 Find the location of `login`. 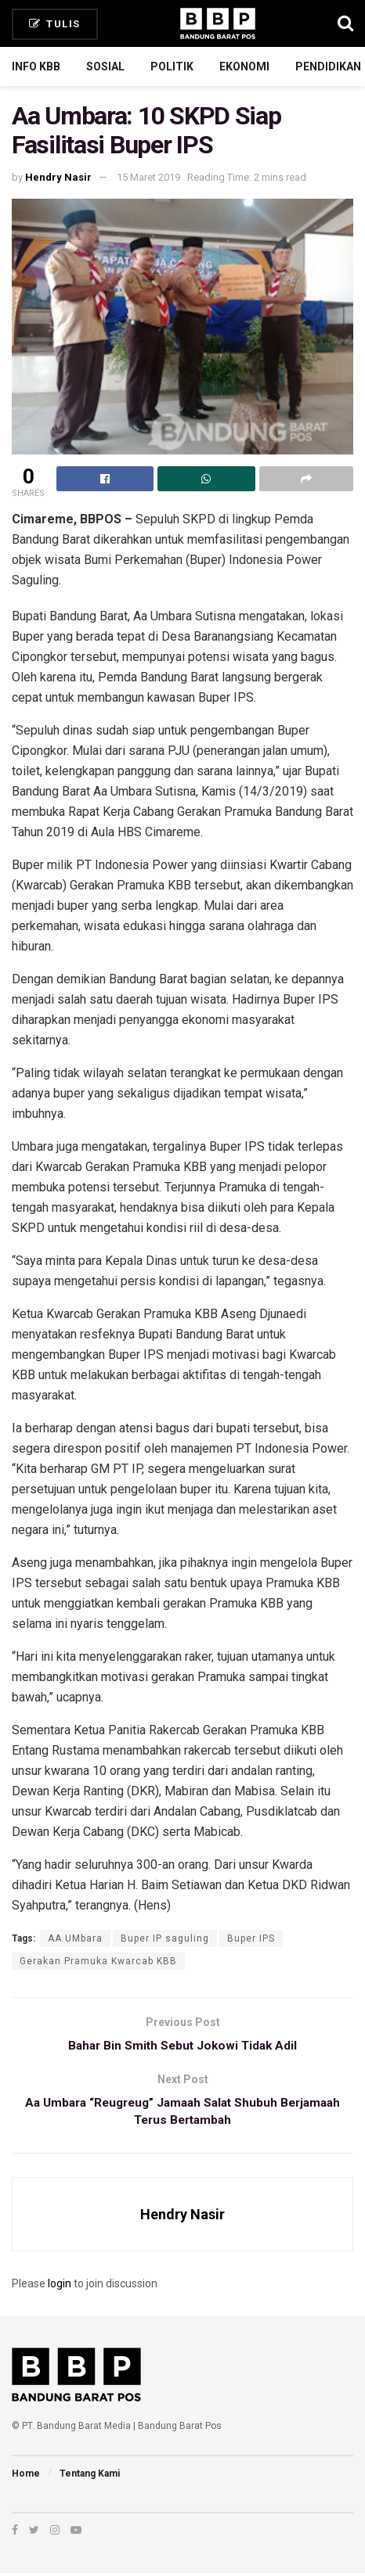

login is located at coordinates (59, 2286).